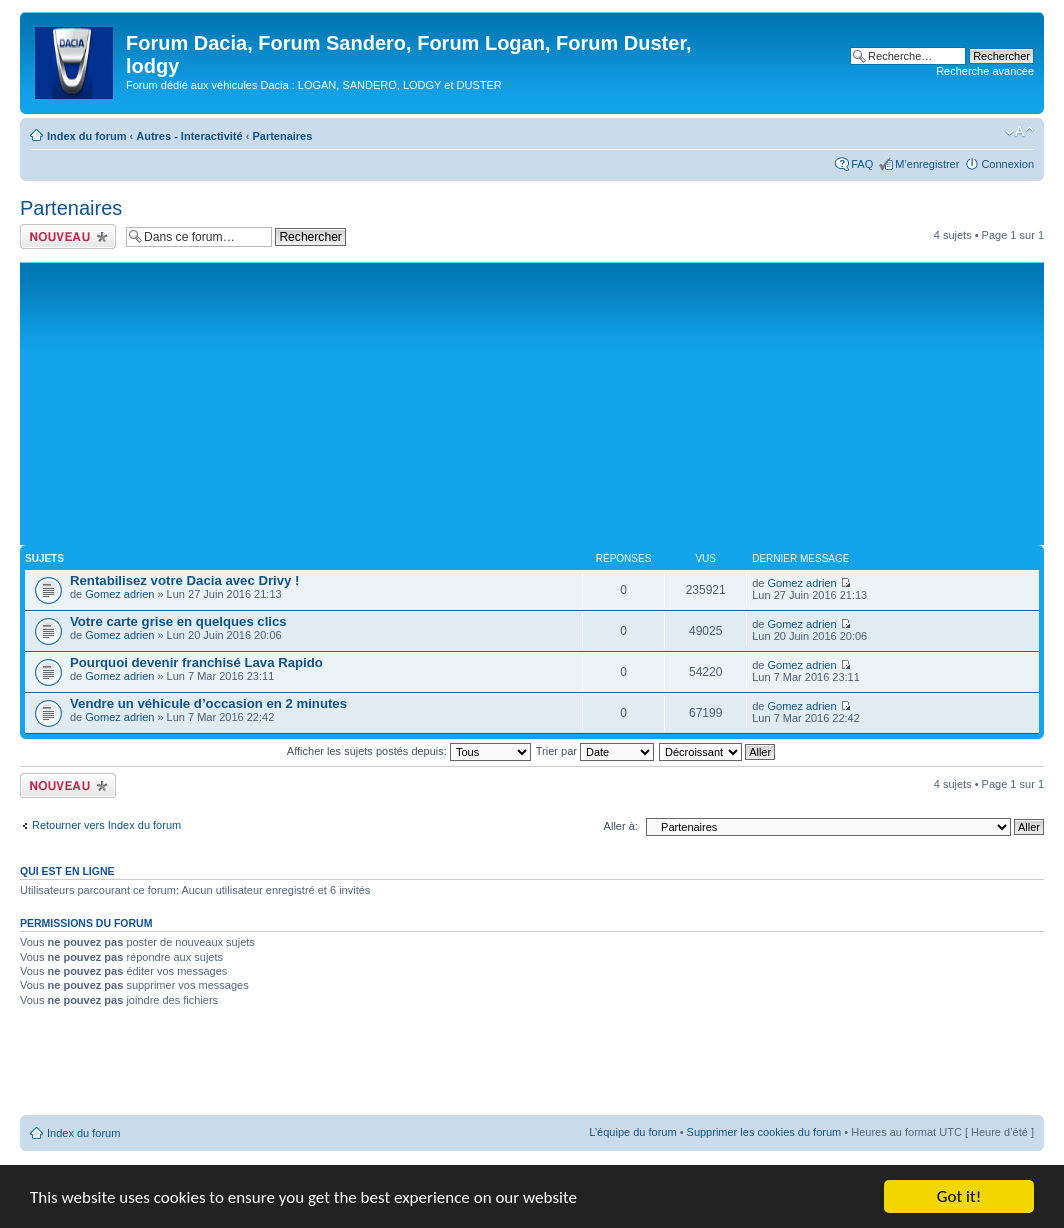 The width and height of the screenshot is (1064, 1228). What do you see at coordinates (595, 751) in the screenshot?
I see `Trier par` at bounding box center [595, 751].